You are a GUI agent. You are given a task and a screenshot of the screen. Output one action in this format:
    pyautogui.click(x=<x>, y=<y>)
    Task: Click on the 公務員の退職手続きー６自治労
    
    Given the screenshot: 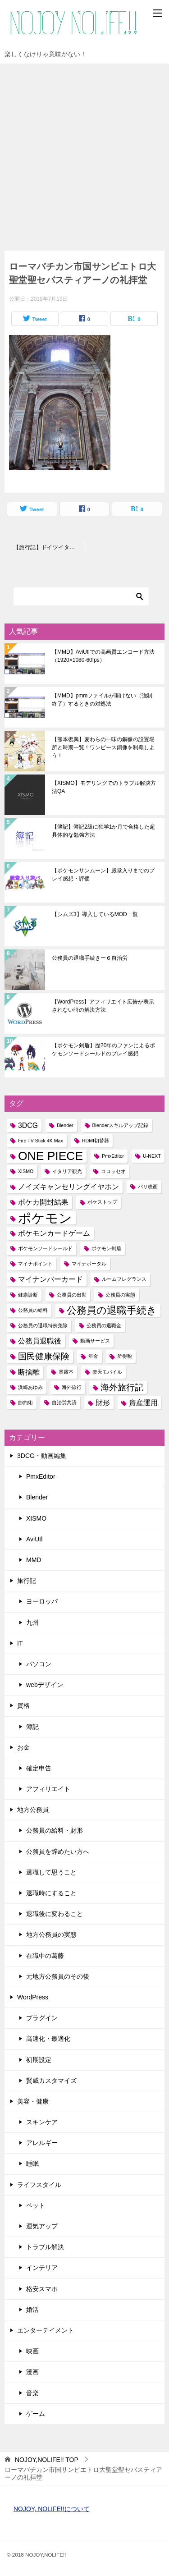 What is the action you would take?
    pyautogui.click(x=90, y=958)
    